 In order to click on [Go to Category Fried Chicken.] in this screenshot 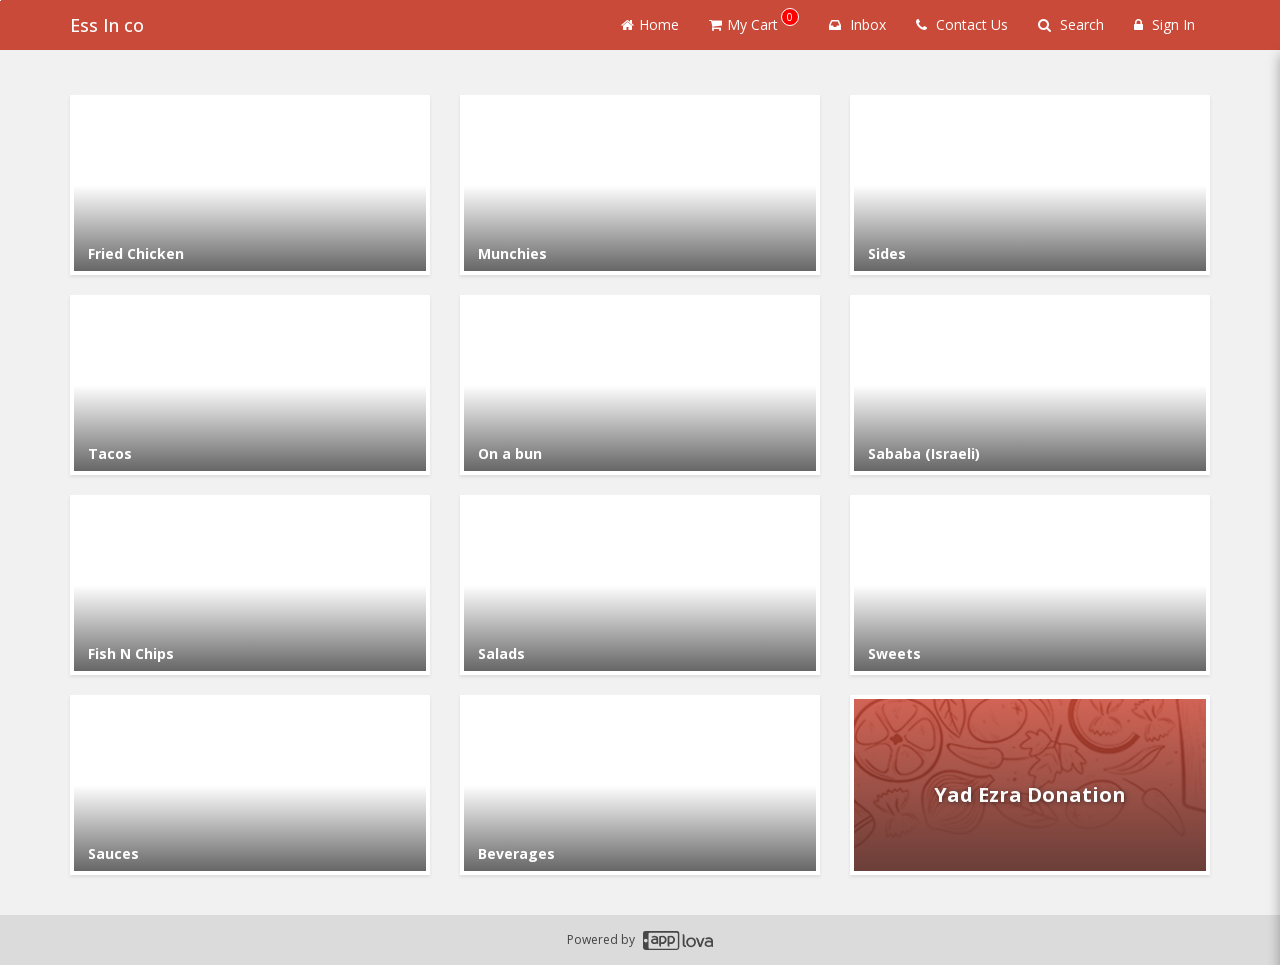, I will do `click(250, 185)`.